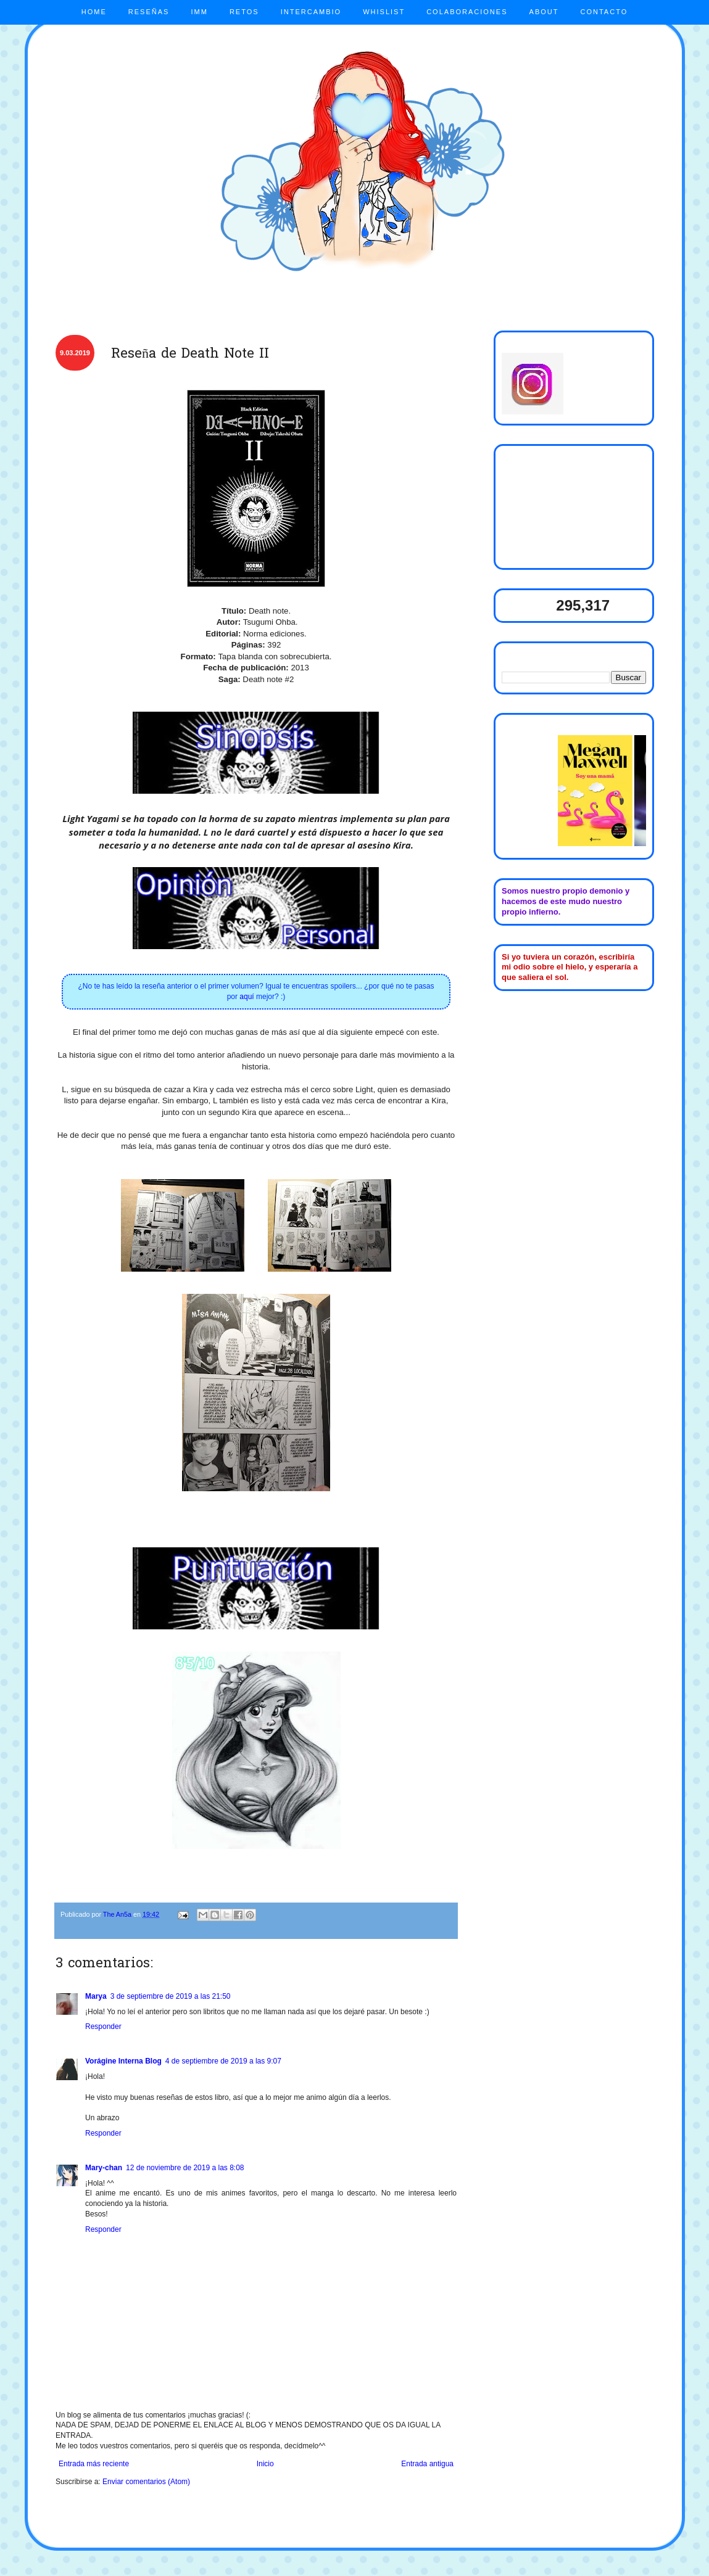  Describe the element at coordinates (123, 2061) in the screenshot. I see `Vorágine Interna Blog` at that location.